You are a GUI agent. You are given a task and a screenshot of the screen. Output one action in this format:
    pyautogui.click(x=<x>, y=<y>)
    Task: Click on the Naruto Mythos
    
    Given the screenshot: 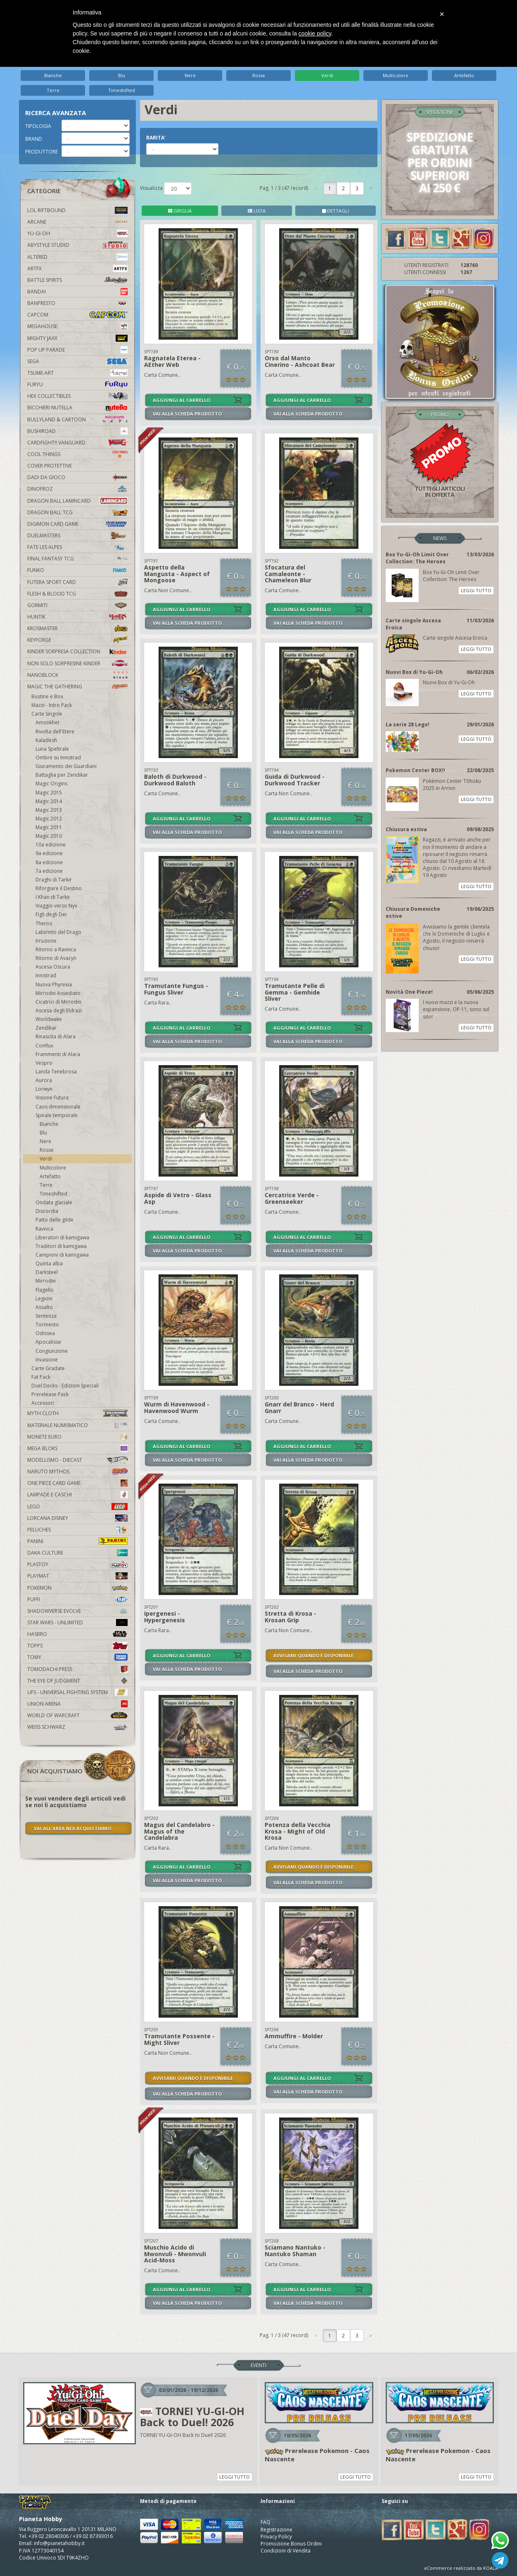 What is the action you would take?
    pyautogui.click(x=77, y=1471)
    